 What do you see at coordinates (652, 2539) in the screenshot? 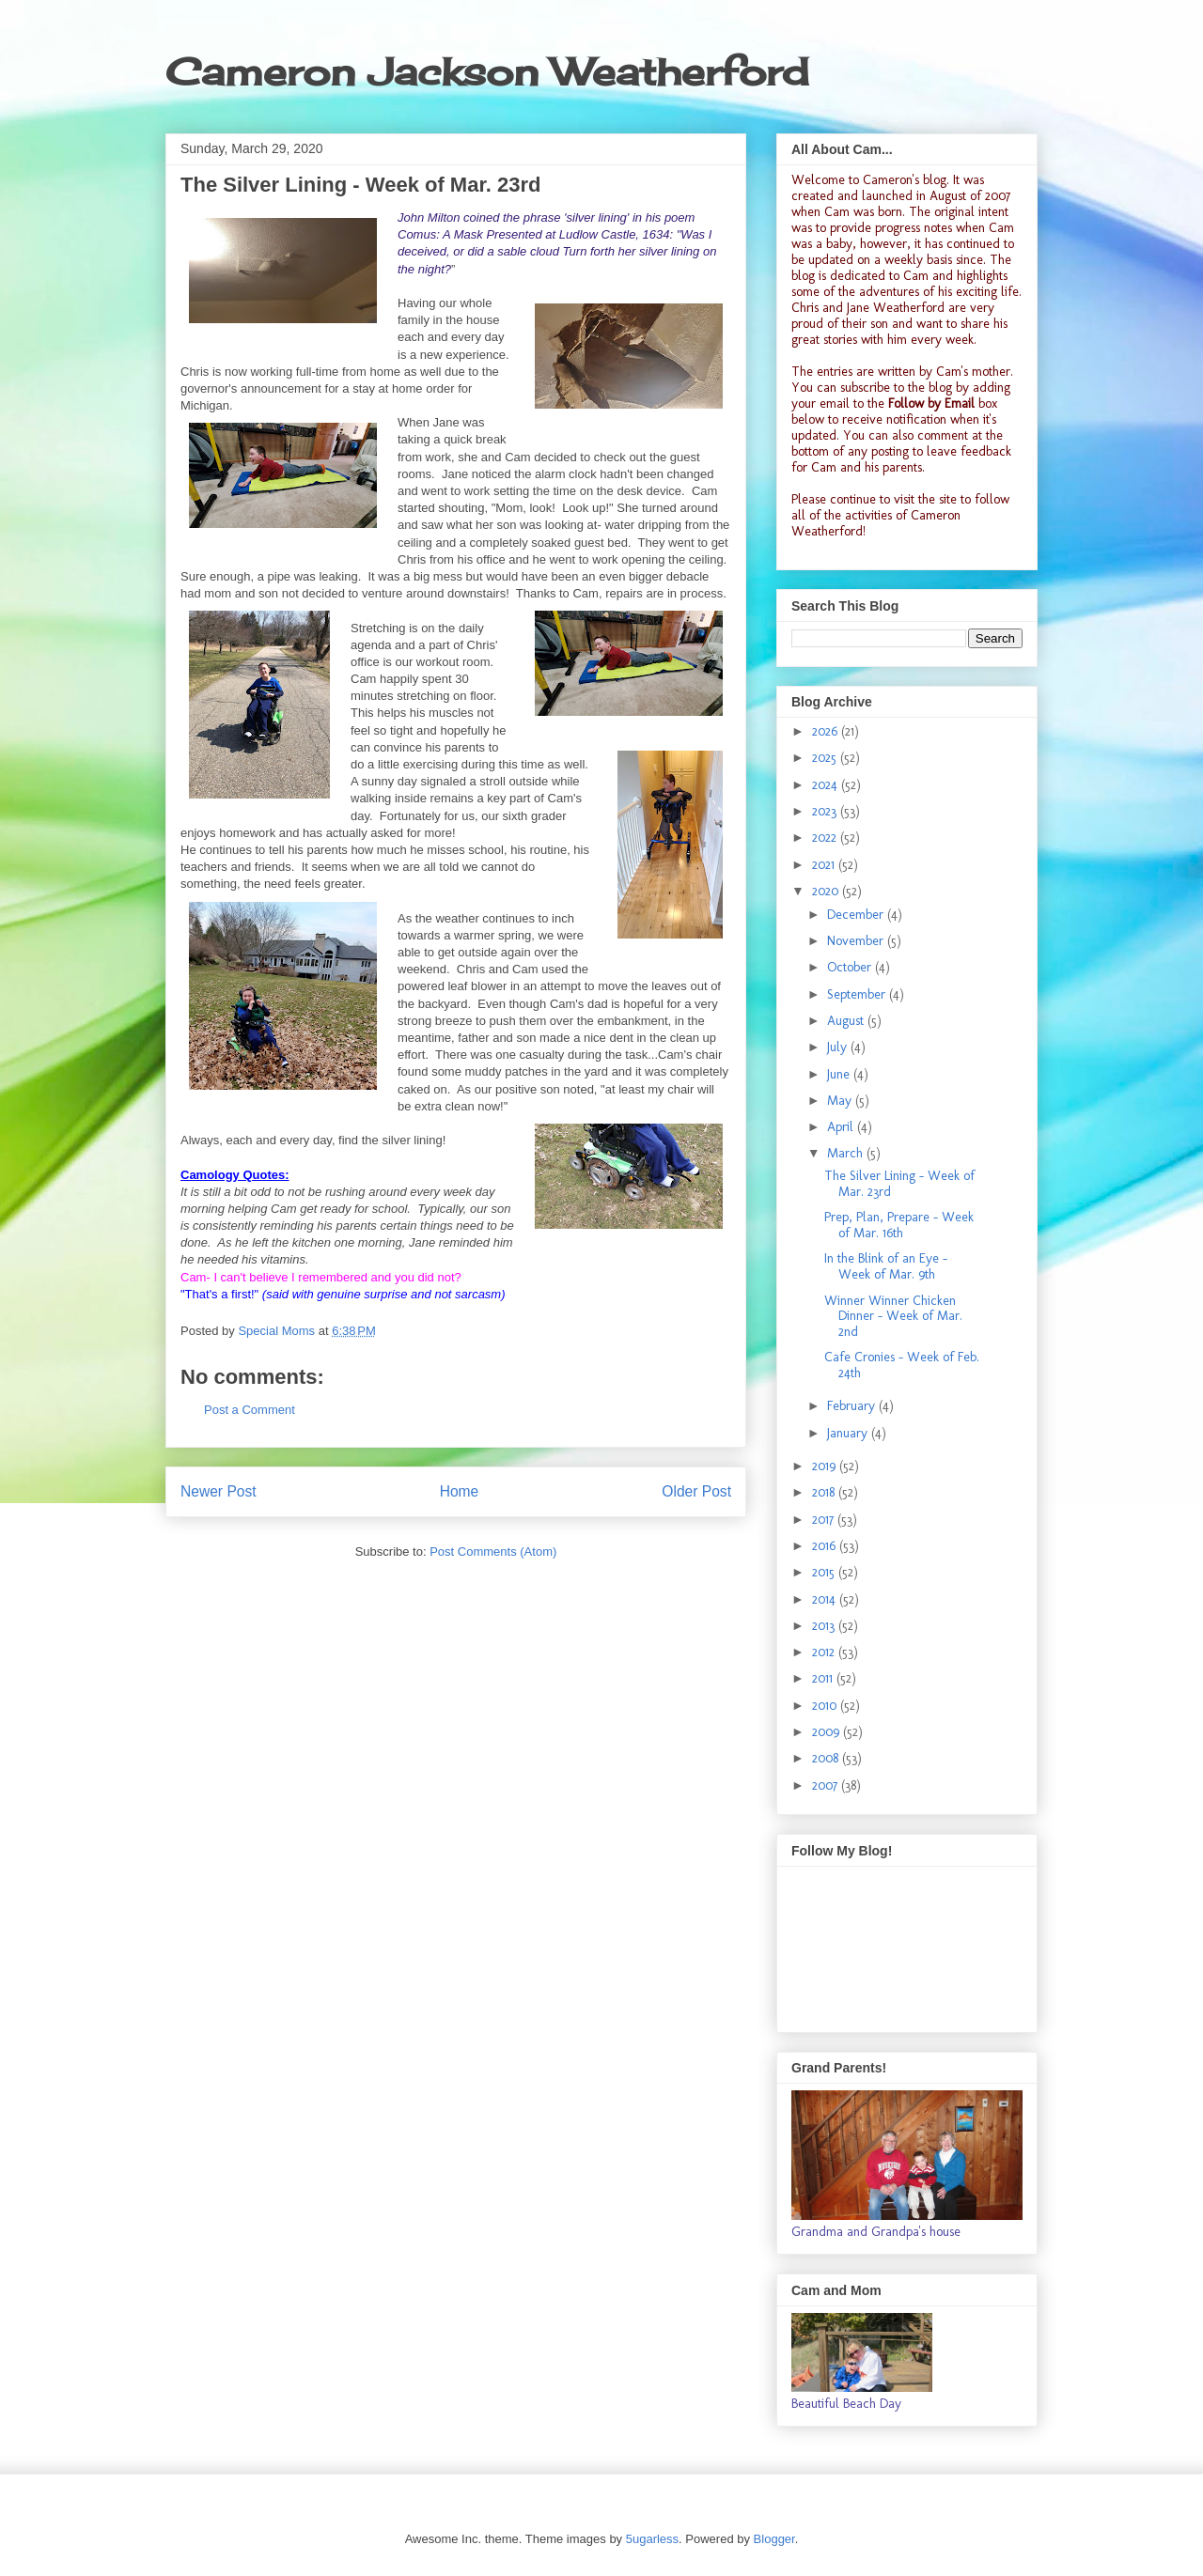
I see `5ugarless` at bounding box center [652, 2539].